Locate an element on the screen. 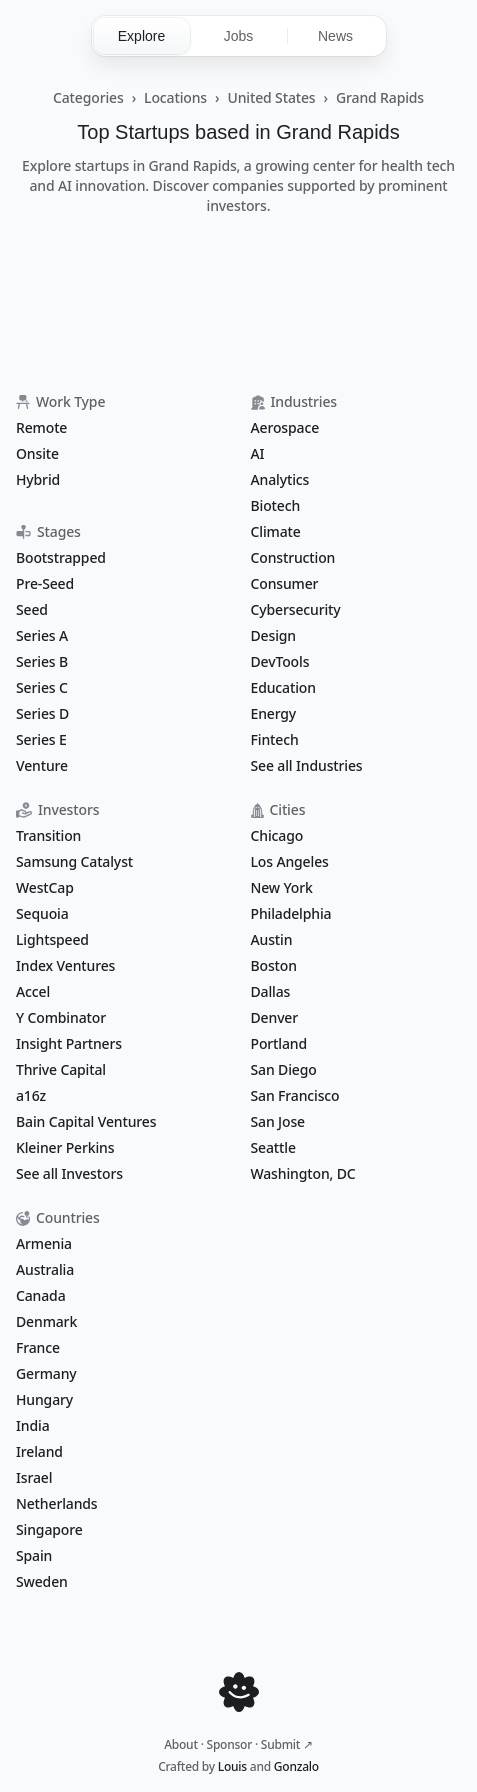  Armenia is located at coordinates (44, 1243).